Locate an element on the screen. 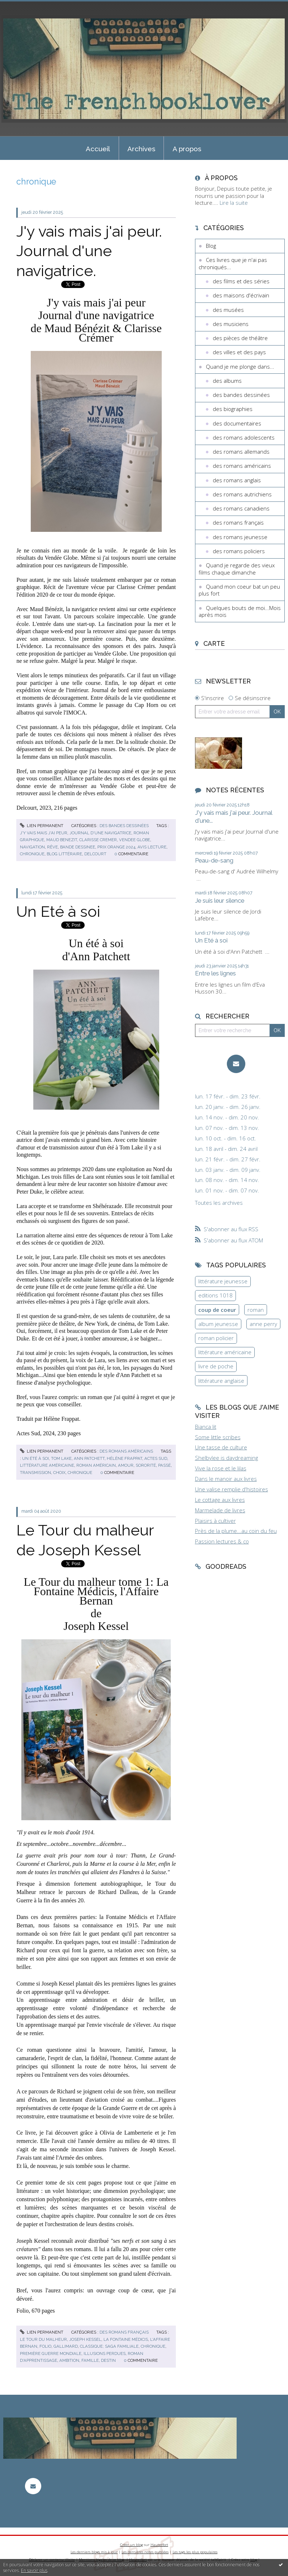 This screenshot has width=288, height=2576. des romans canadiens is located at coordinates (241, 508).